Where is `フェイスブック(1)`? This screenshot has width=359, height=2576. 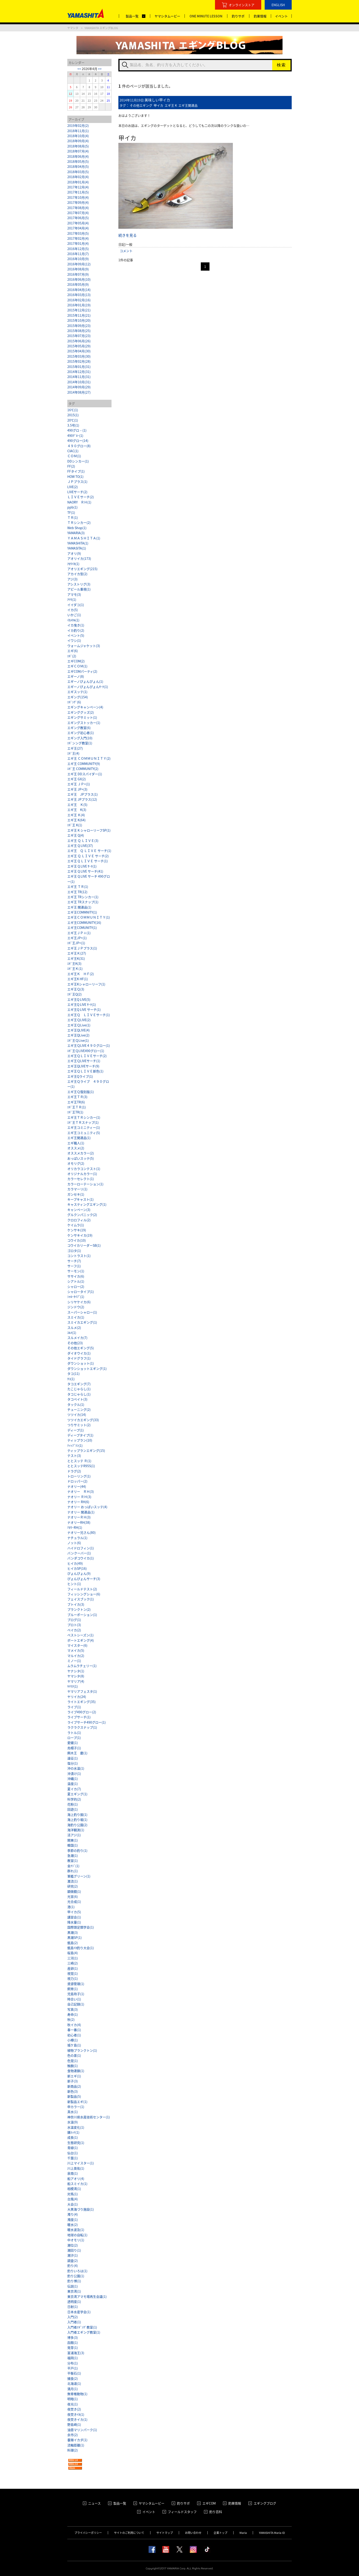 フェイスブック(1) is located at coordinates (80, 1599).